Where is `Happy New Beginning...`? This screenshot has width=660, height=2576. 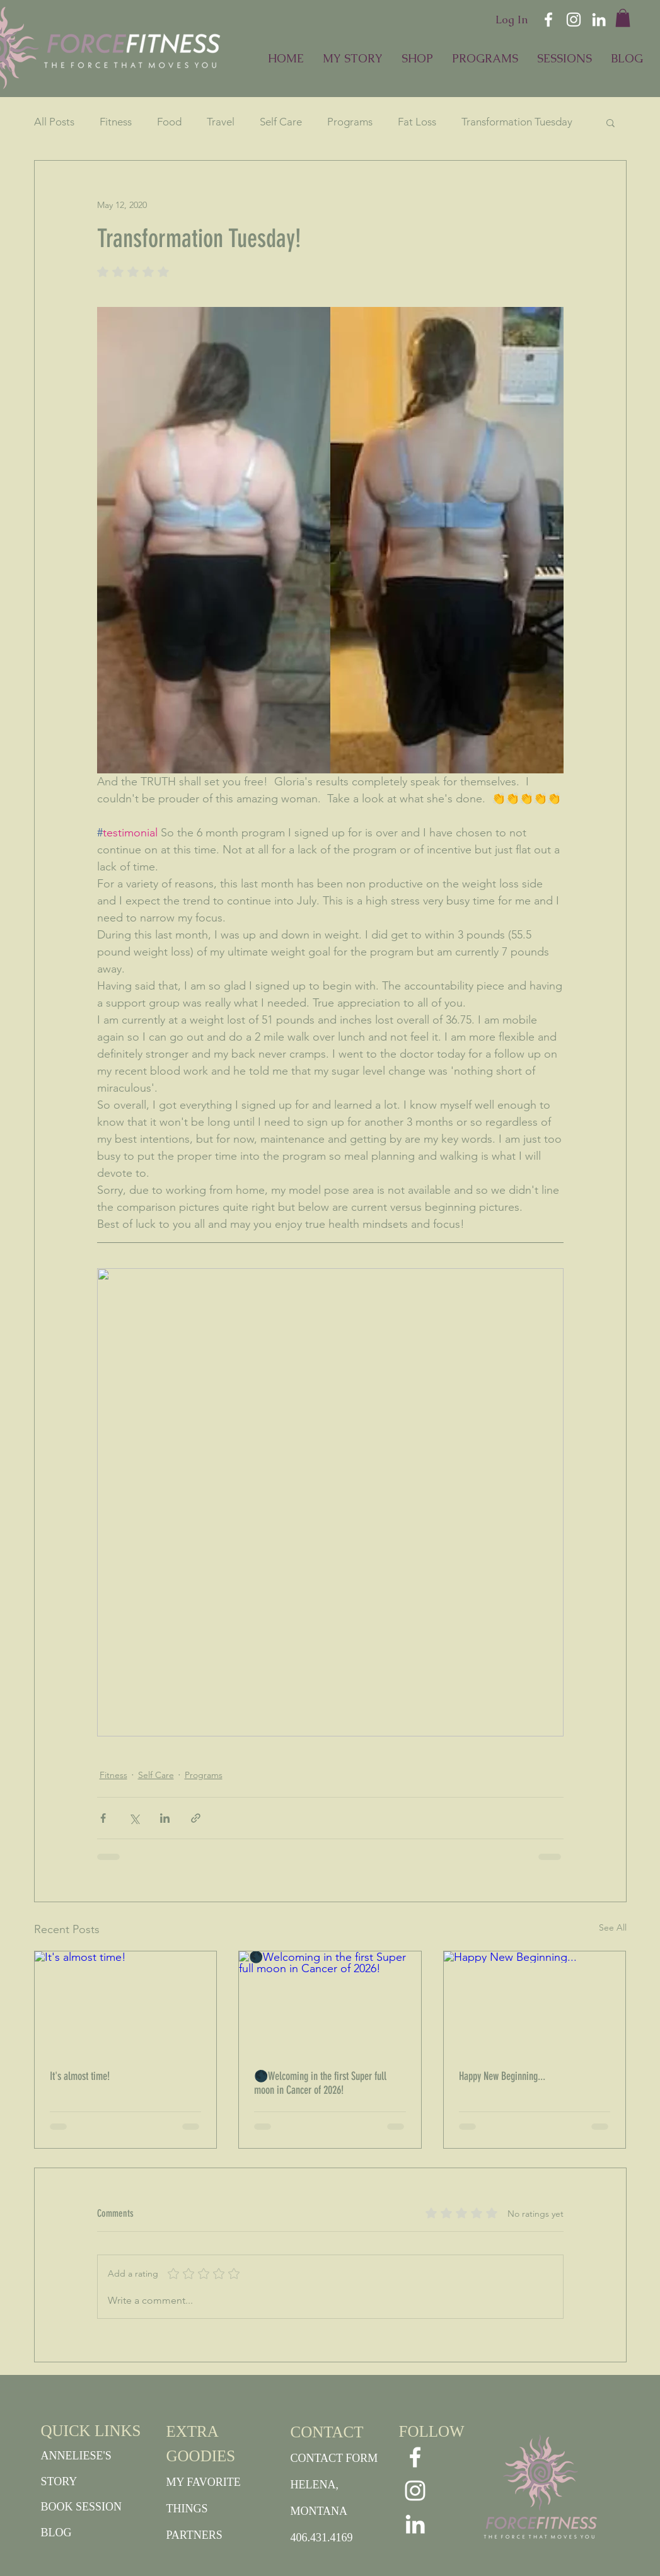 Happy New Beginning... is located at coordinates (502, 2076).